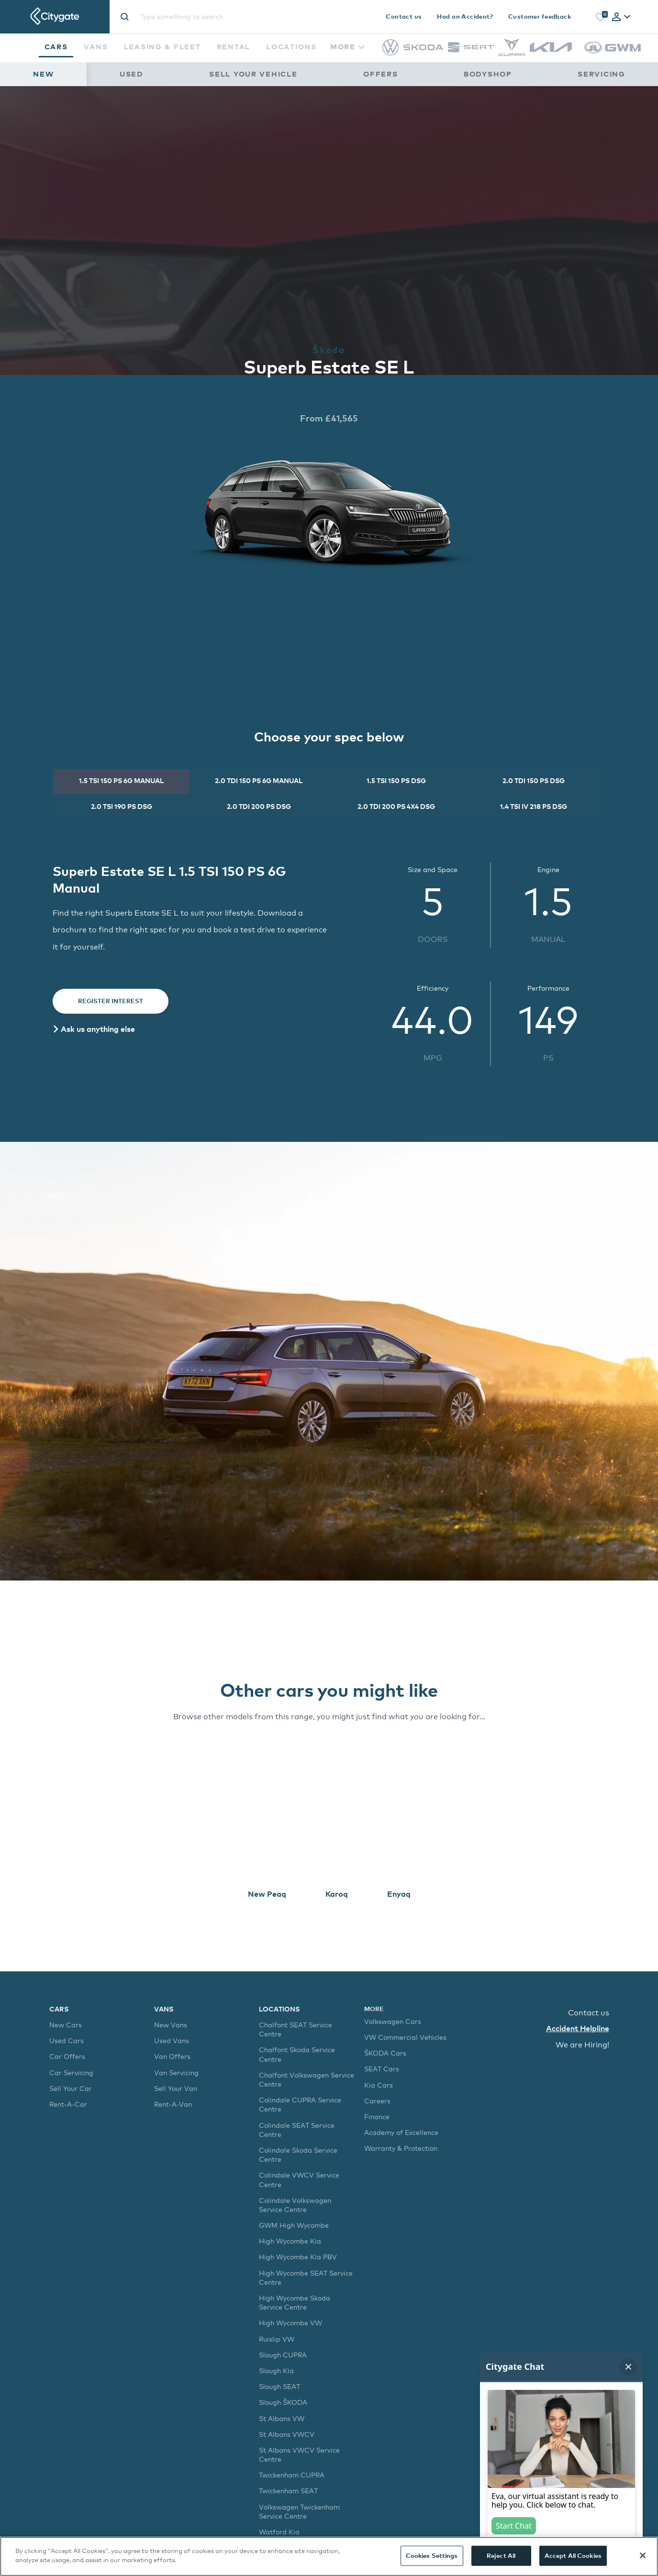 This screenshot has width=658, height=2576. What do you see at coordinates (377, 2101) in the screenshot?
I see `Careers` at bounding box center [377, 2101].